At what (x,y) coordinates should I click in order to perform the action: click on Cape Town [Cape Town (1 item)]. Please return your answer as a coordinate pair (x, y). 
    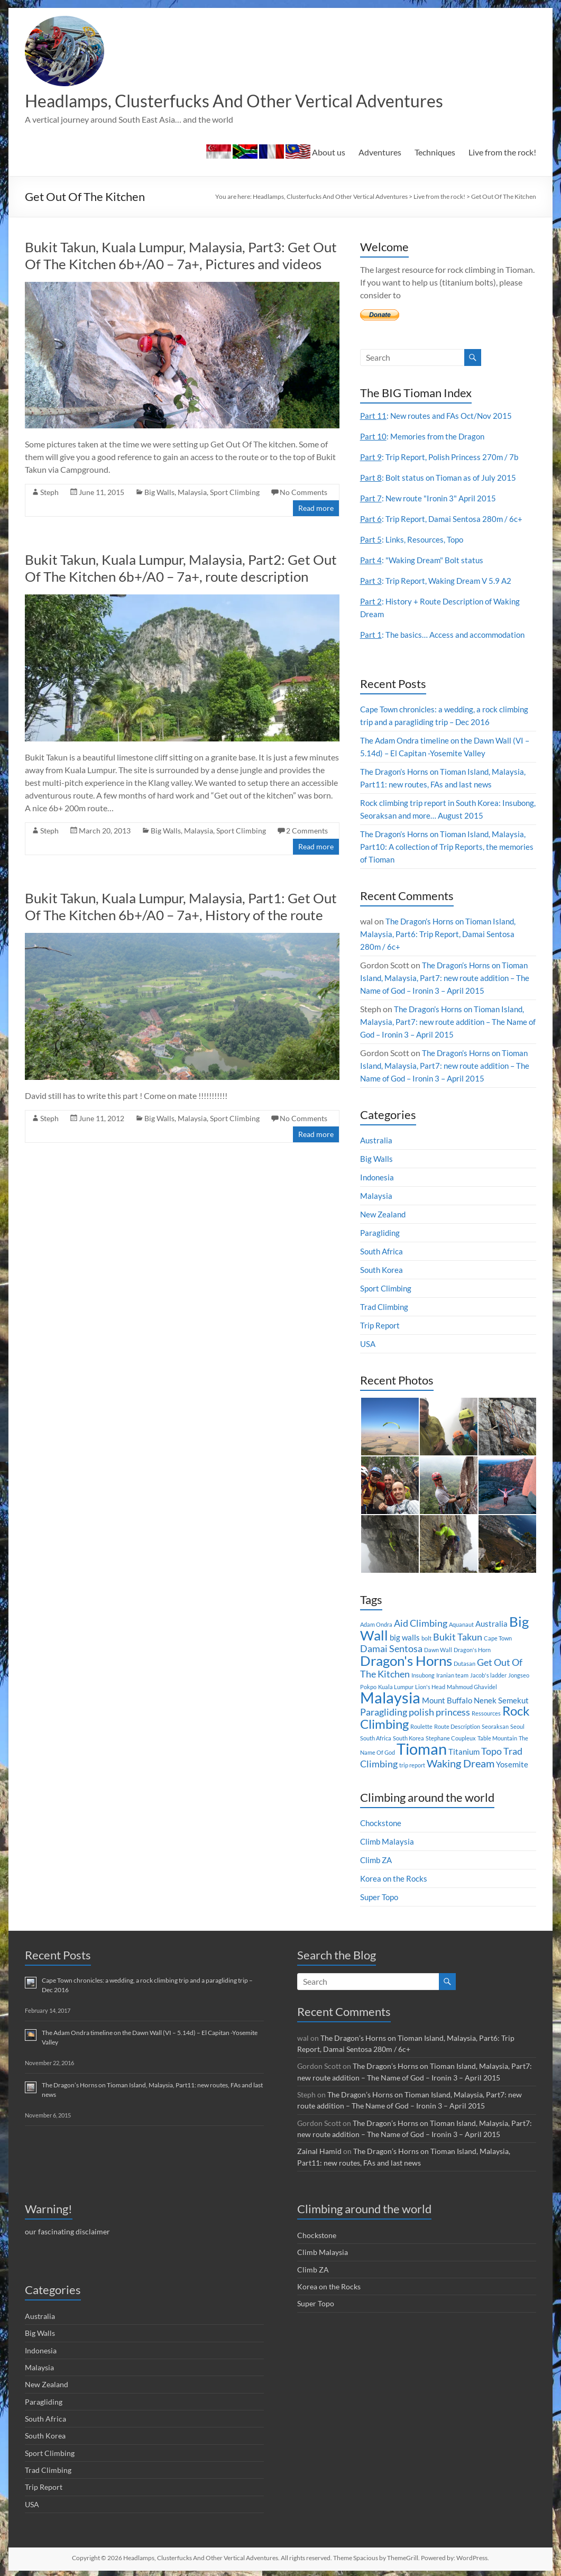
    Looking at the image, I should click on (498, 1639).